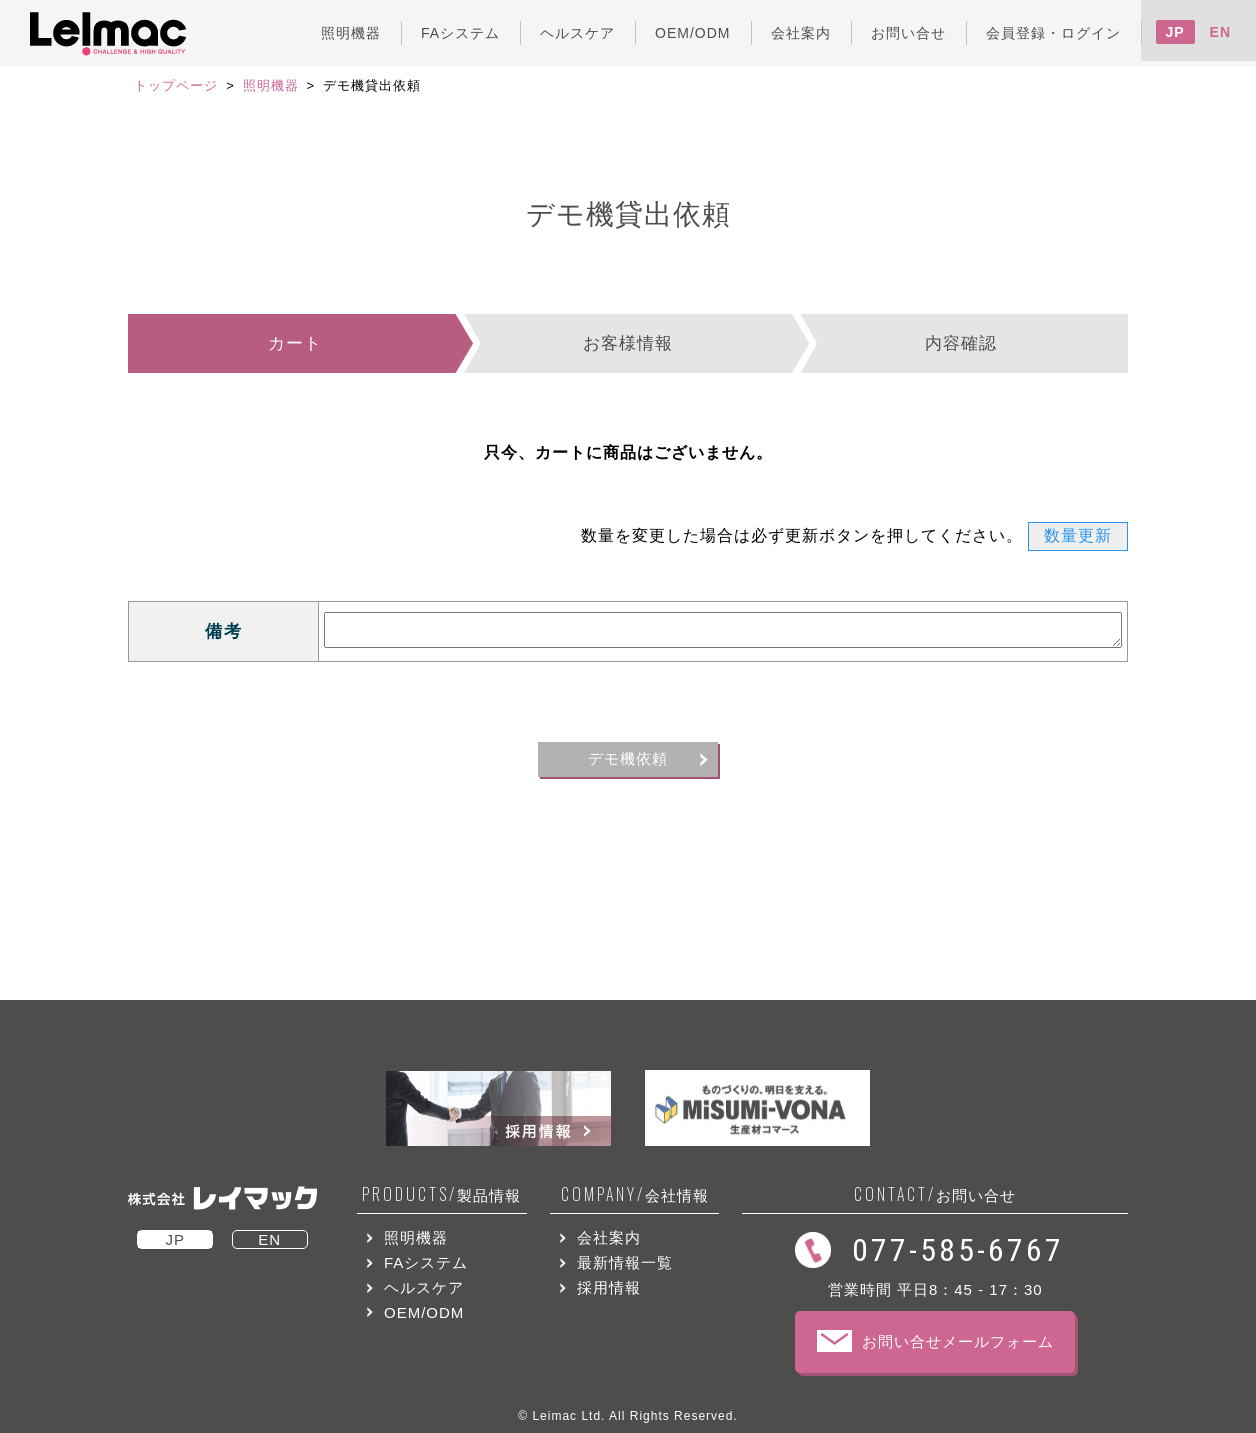  What do you see at coordinates (1220, 32) in the screenshot?
I see `EN` at bounding box center [1220, 32].